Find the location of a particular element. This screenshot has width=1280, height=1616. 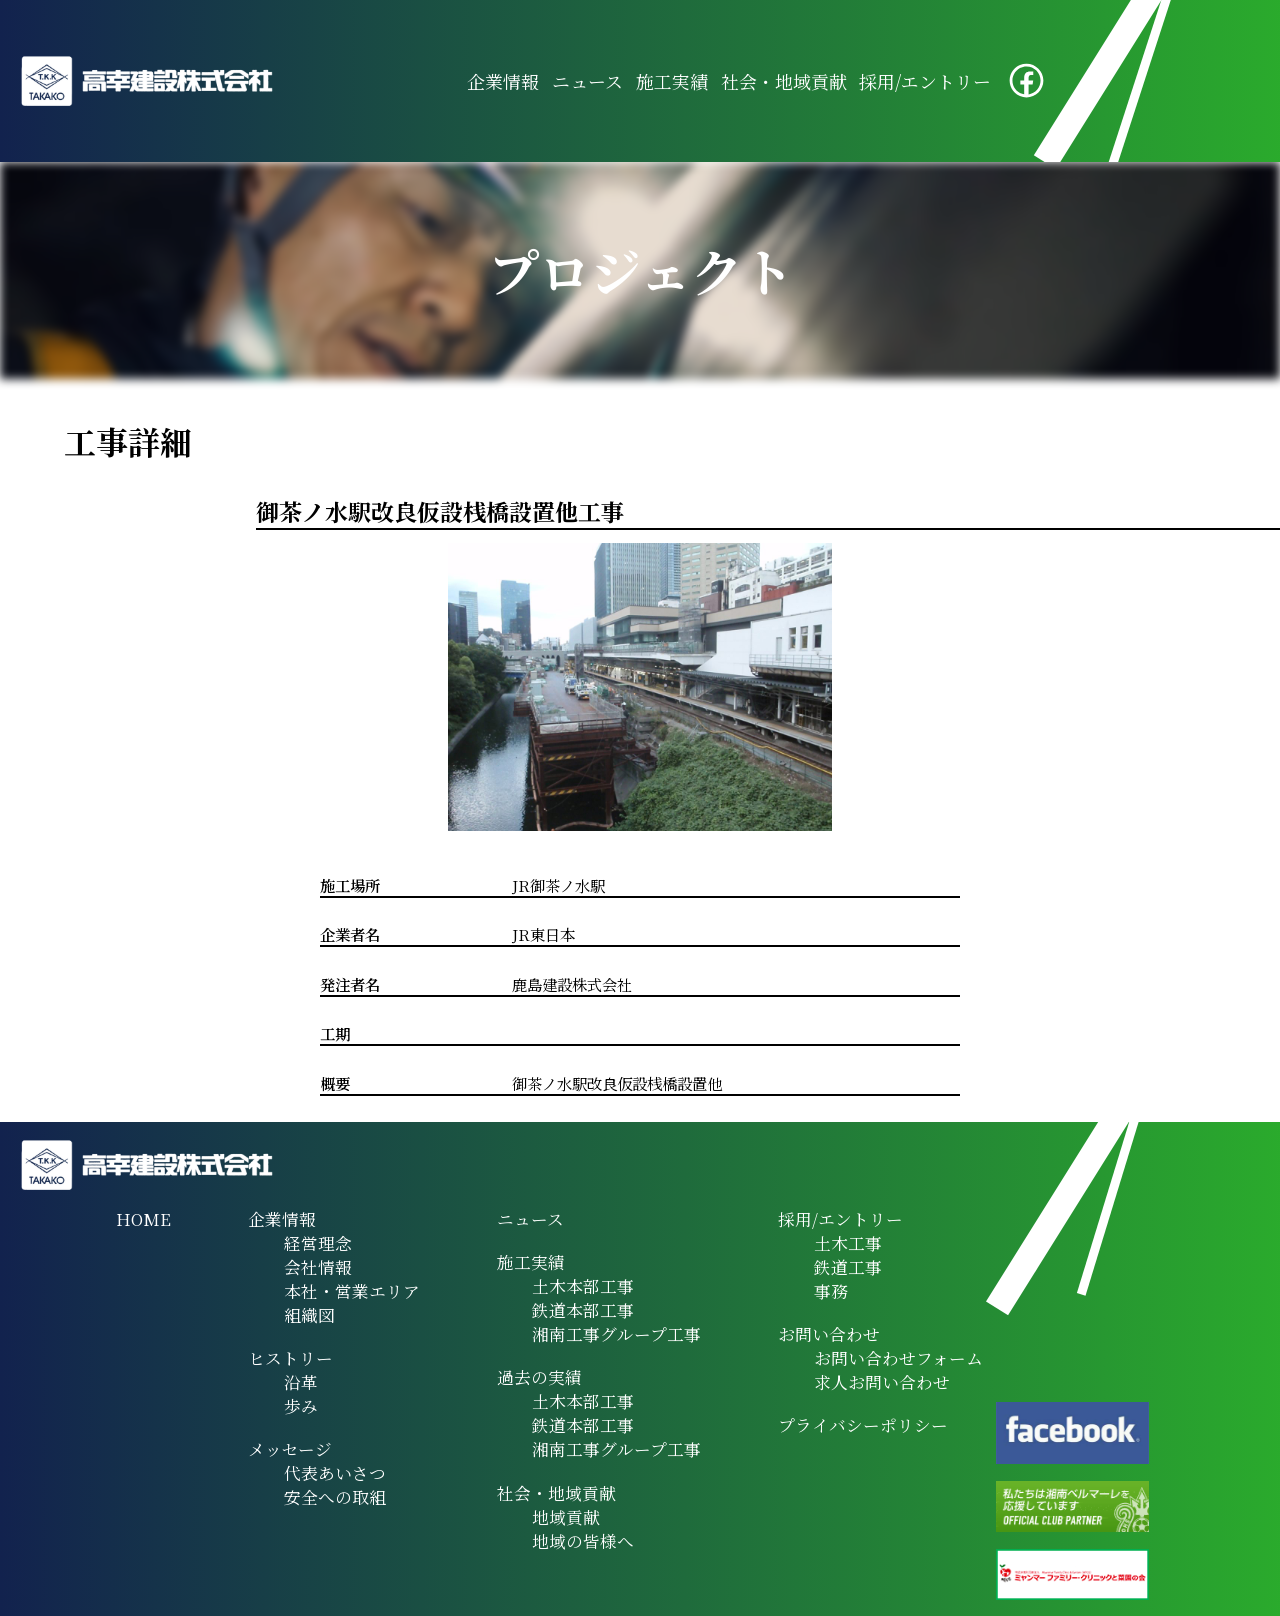

本社・営業エリア is located at coordinates (352, 1291).